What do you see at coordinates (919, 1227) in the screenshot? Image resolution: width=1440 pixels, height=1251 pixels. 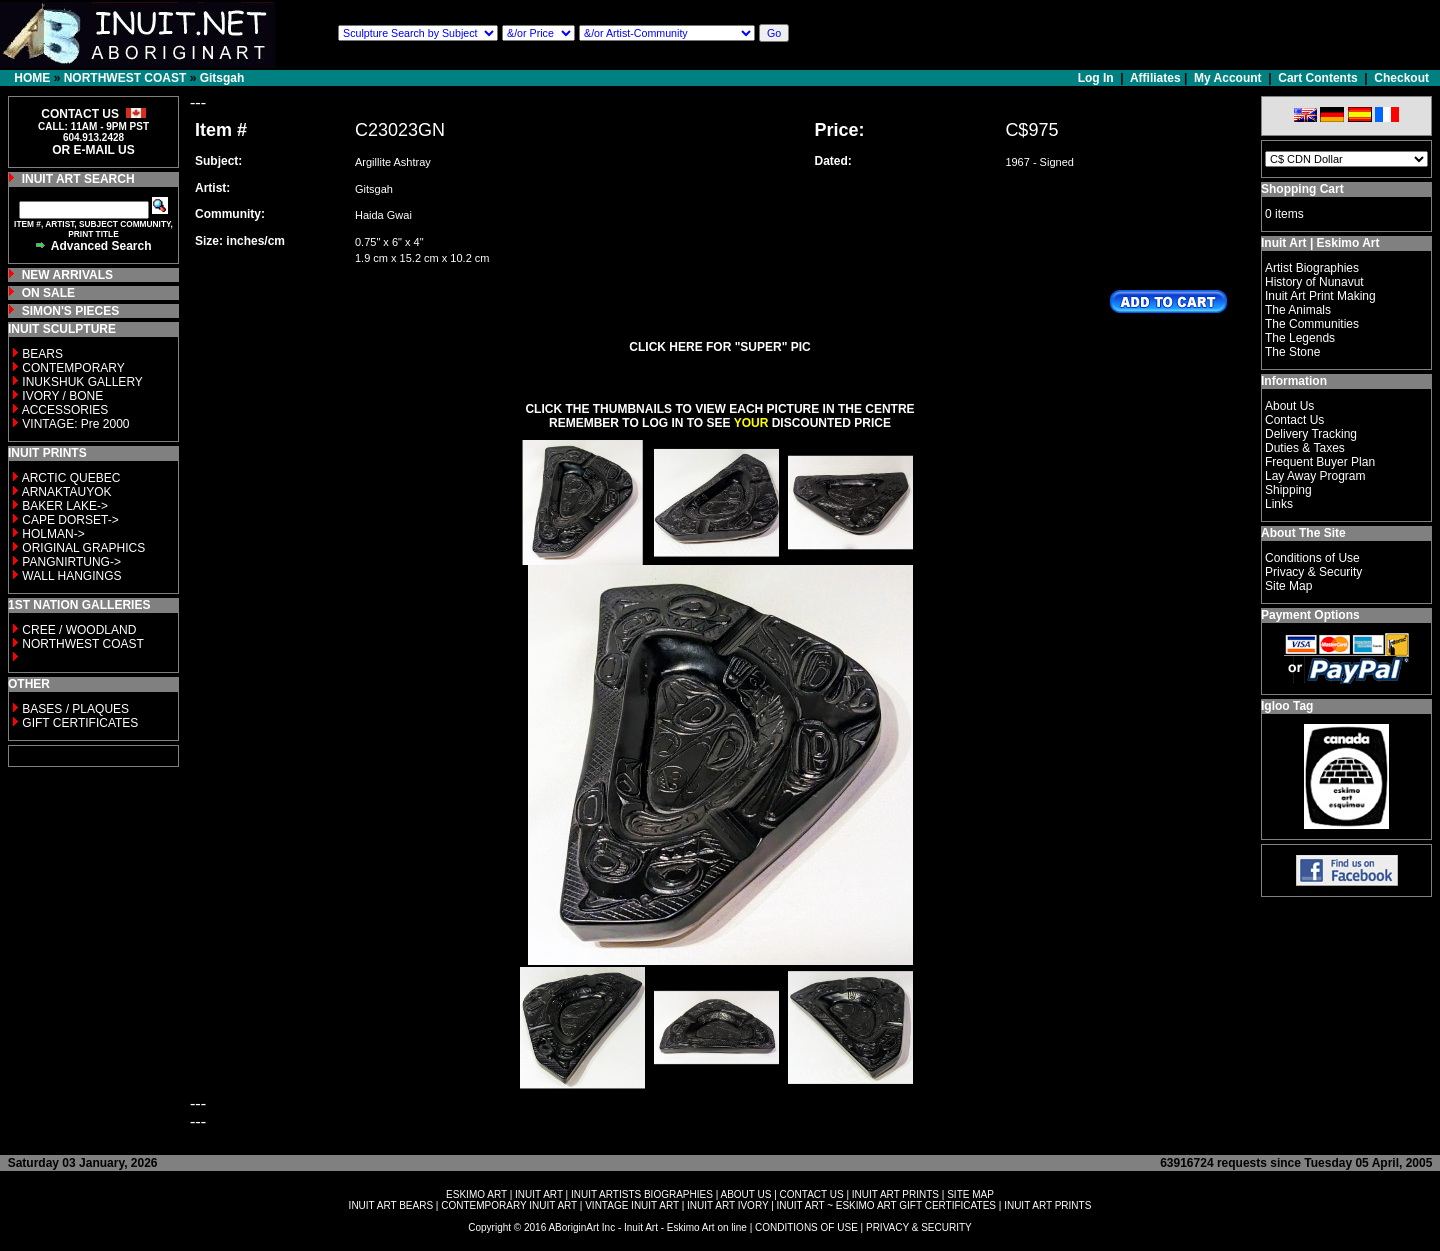 I see `PRIVACY & SECURITY` at bounding box center [919, 1227].